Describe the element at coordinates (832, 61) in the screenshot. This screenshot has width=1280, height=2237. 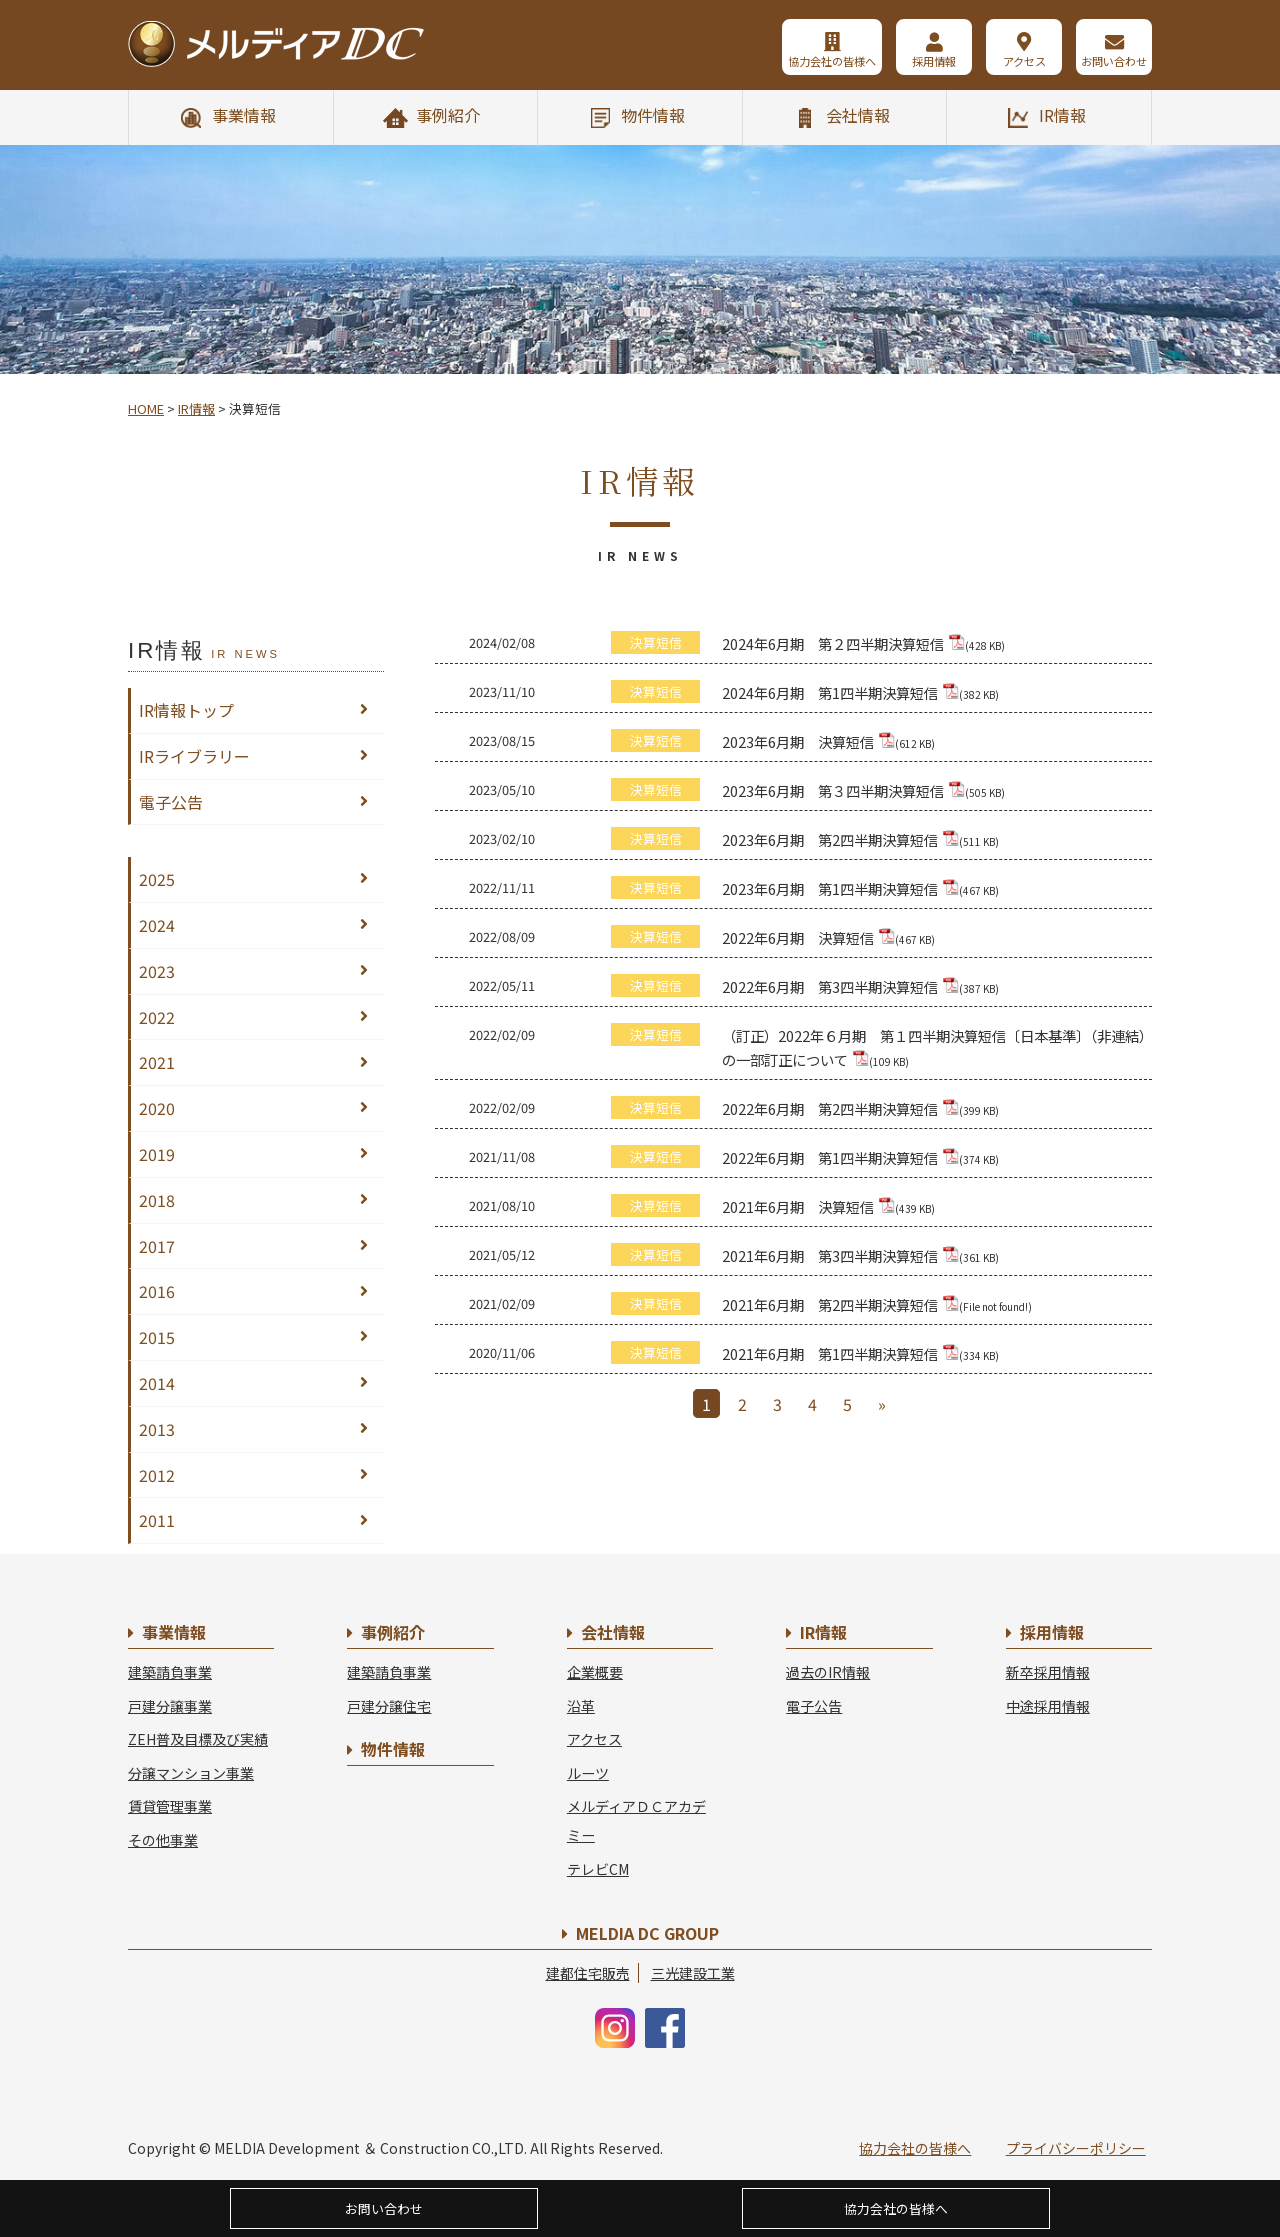
I see `協力会社の皆様へ` at that location.